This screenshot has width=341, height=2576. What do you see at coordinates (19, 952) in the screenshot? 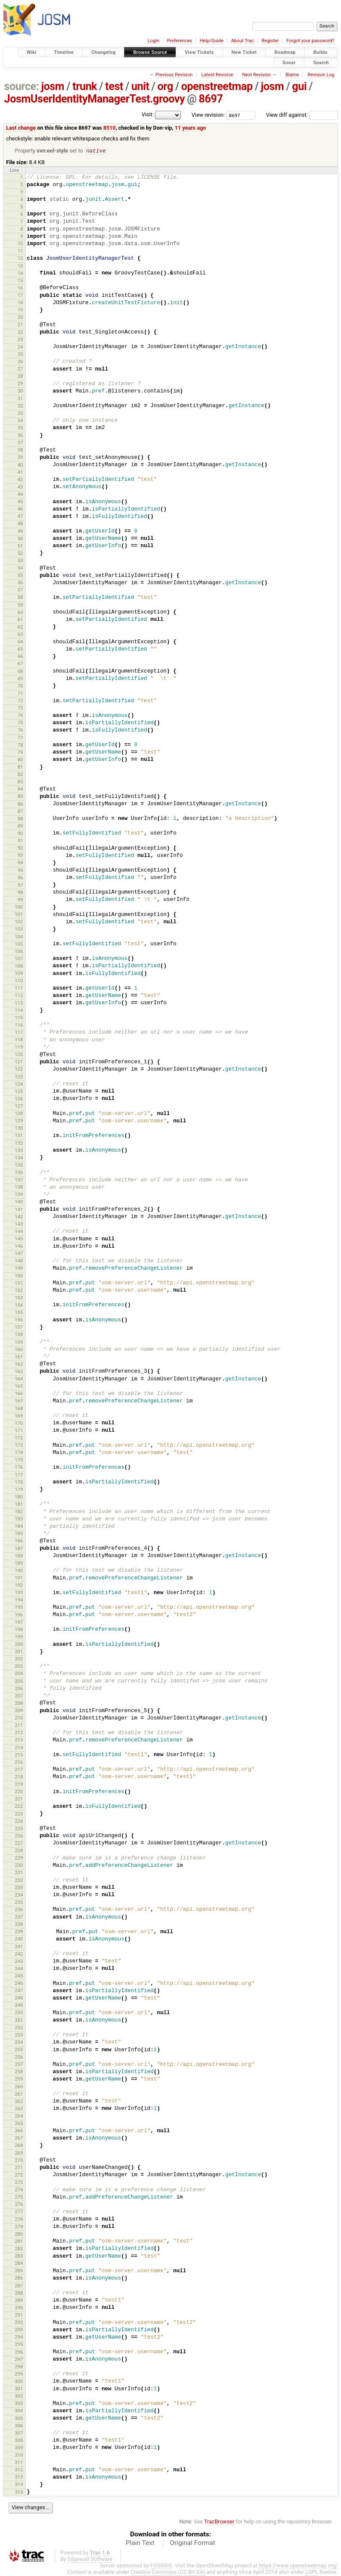
I see `106` at bounding box center [19, 952].